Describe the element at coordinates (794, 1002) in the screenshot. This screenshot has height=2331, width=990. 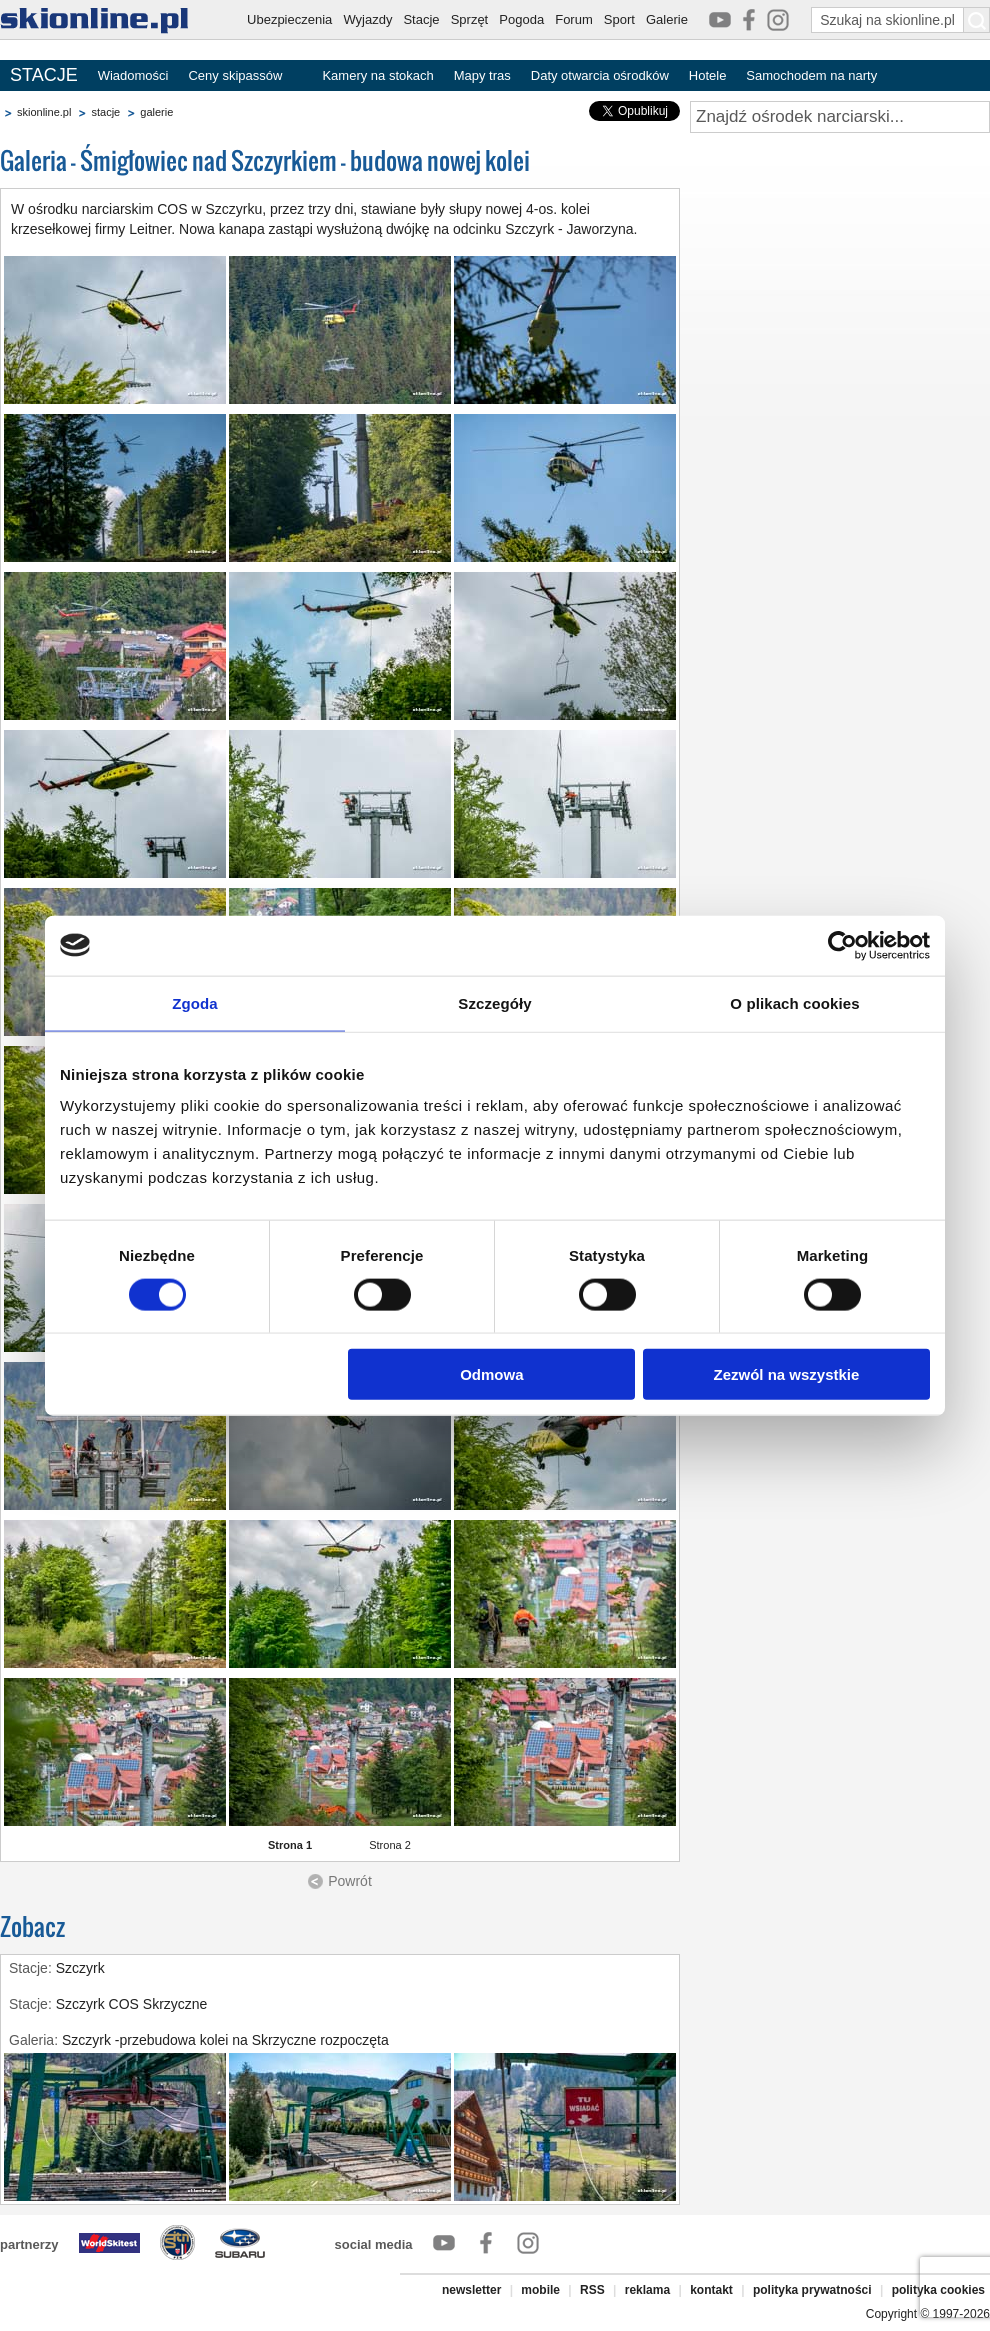
I see `O plikach cookies [tab]` at that location.